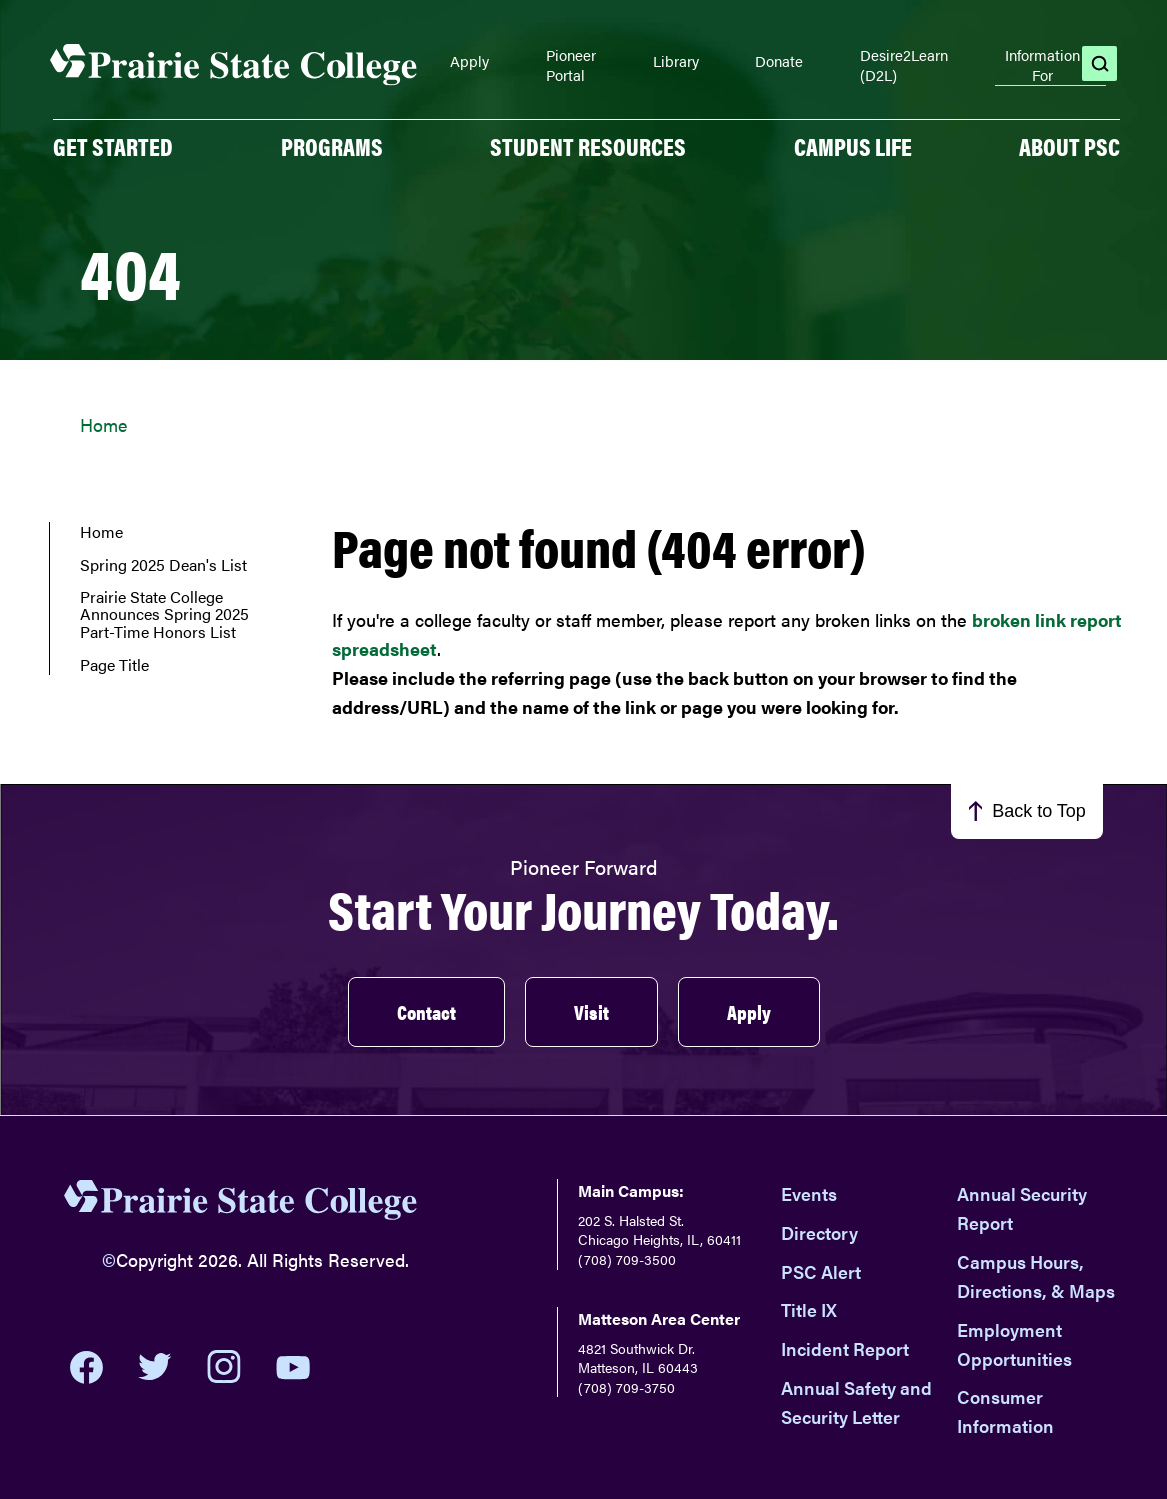 This screenshot has width=1167, height=1499. Describe the element at coordinates (853, 146) in the screenshot. I see `Campus Life` at that location.